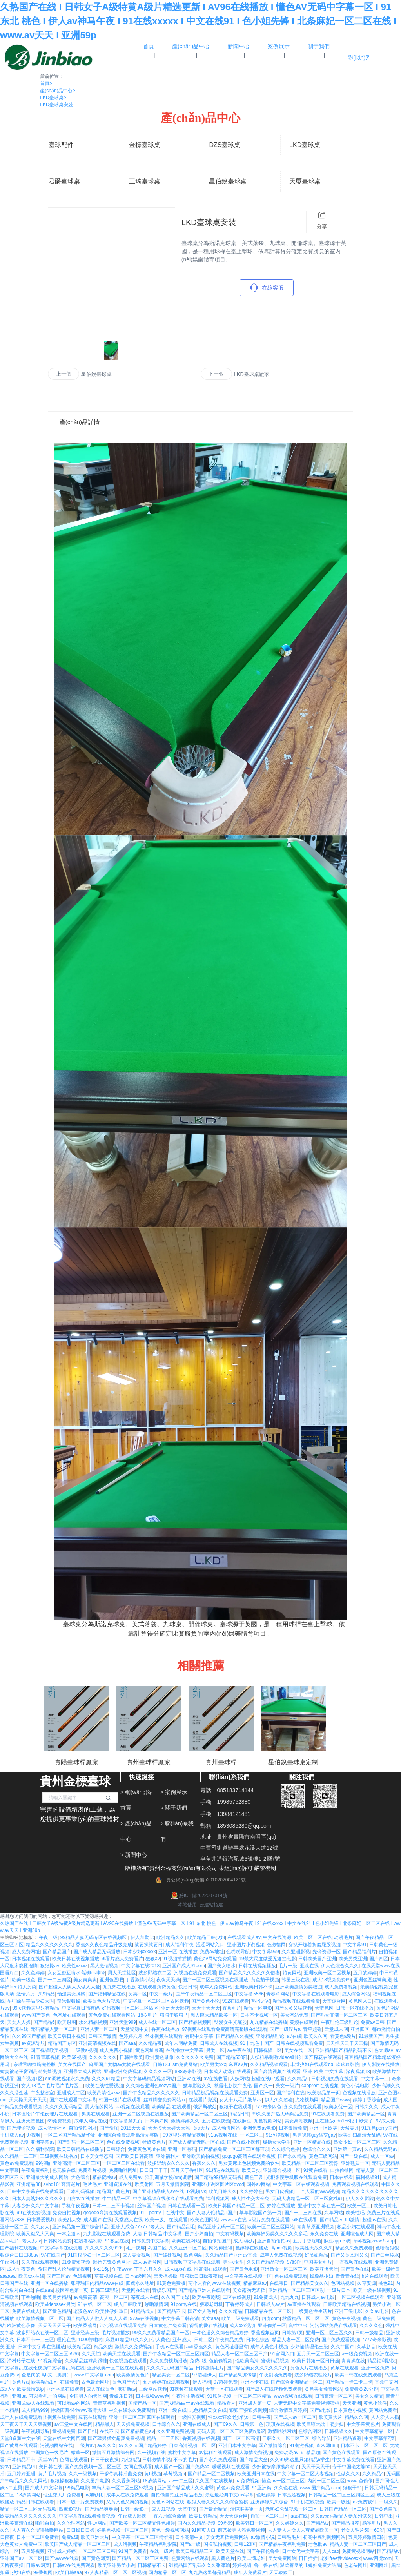  Describe the element at coordinates (327, 2445) in the screenshot. I see `奇米网888` at that location.